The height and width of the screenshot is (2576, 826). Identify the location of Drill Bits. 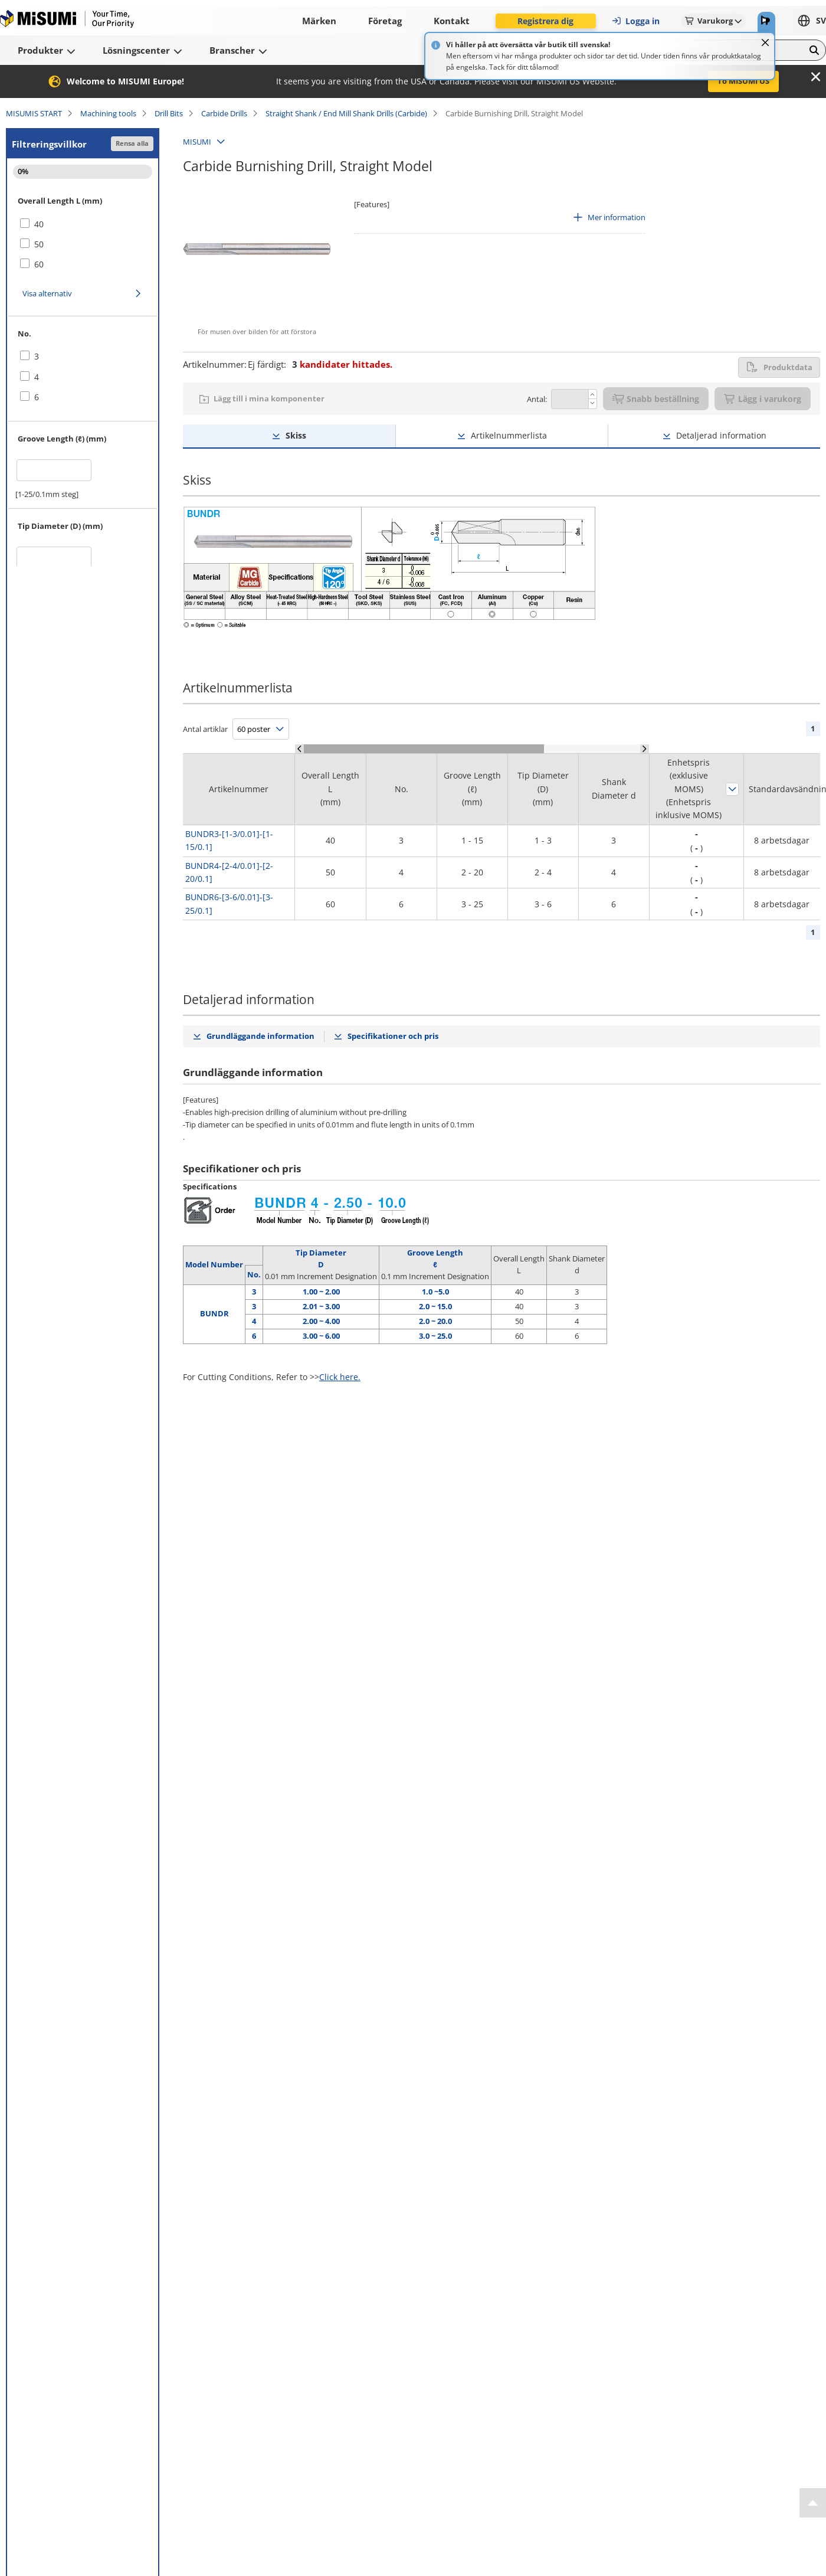
(169, 113).